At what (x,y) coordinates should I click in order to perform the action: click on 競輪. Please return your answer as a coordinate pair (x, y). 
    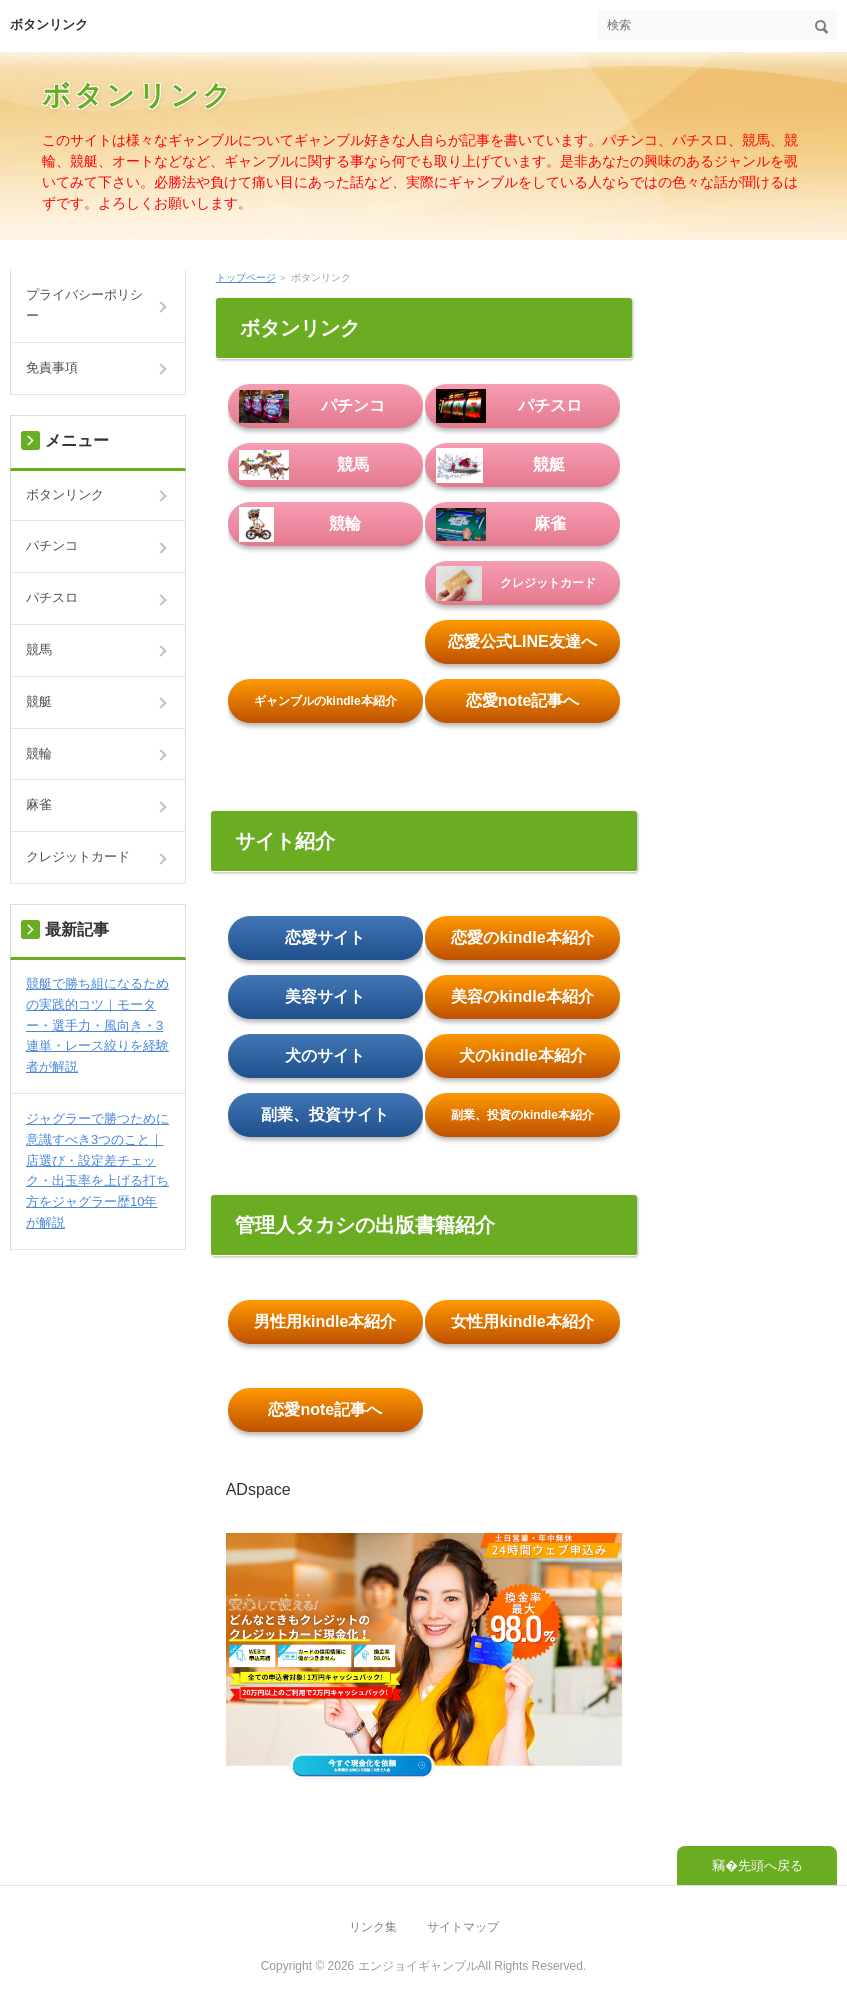
    Looking at the image, I should click on (300, 524).